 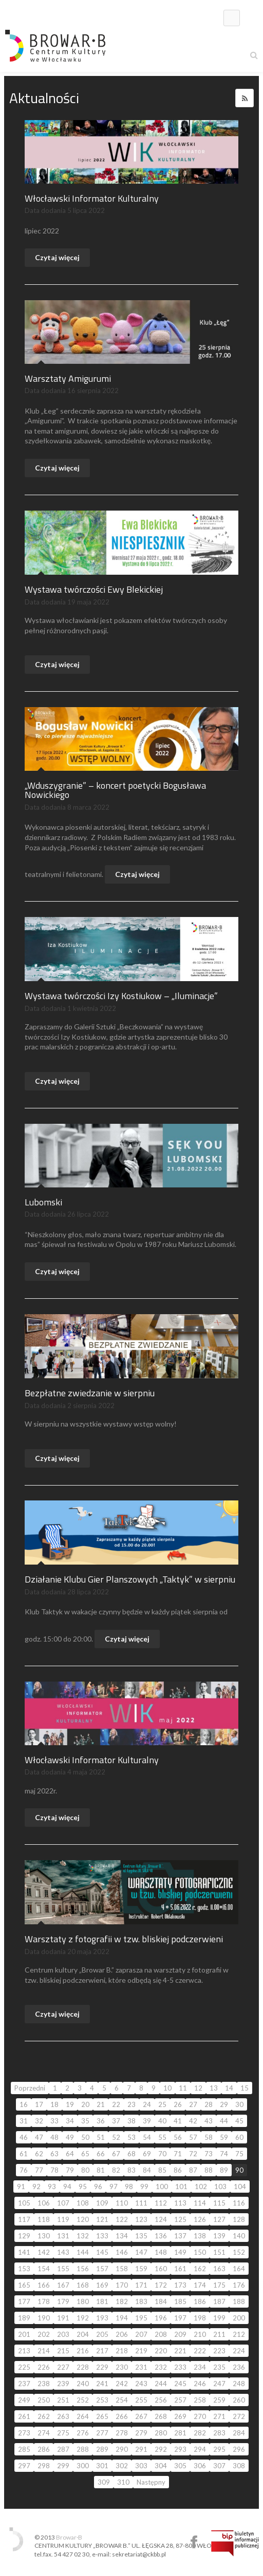 What do you see at coordinates (69, 2537) in the screenshot?
I see `Browar·B` at bounding box center [69, 2537].